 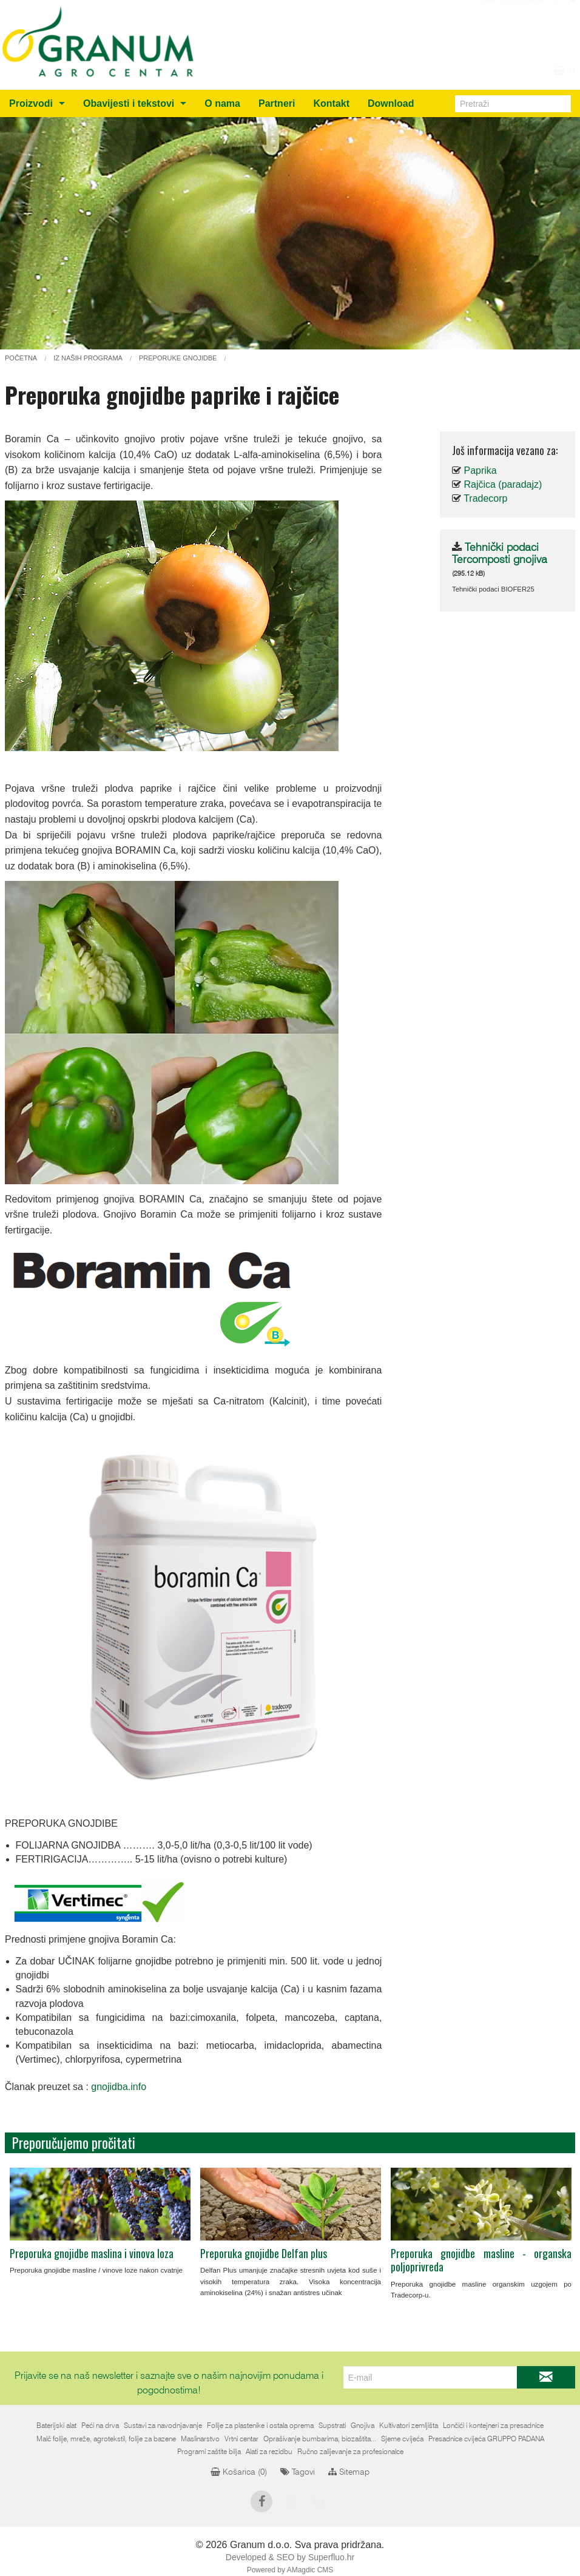 I want to click on Malč folije, mreže, agrotekstil, folije za bazene, so click(x=106, y=2439).